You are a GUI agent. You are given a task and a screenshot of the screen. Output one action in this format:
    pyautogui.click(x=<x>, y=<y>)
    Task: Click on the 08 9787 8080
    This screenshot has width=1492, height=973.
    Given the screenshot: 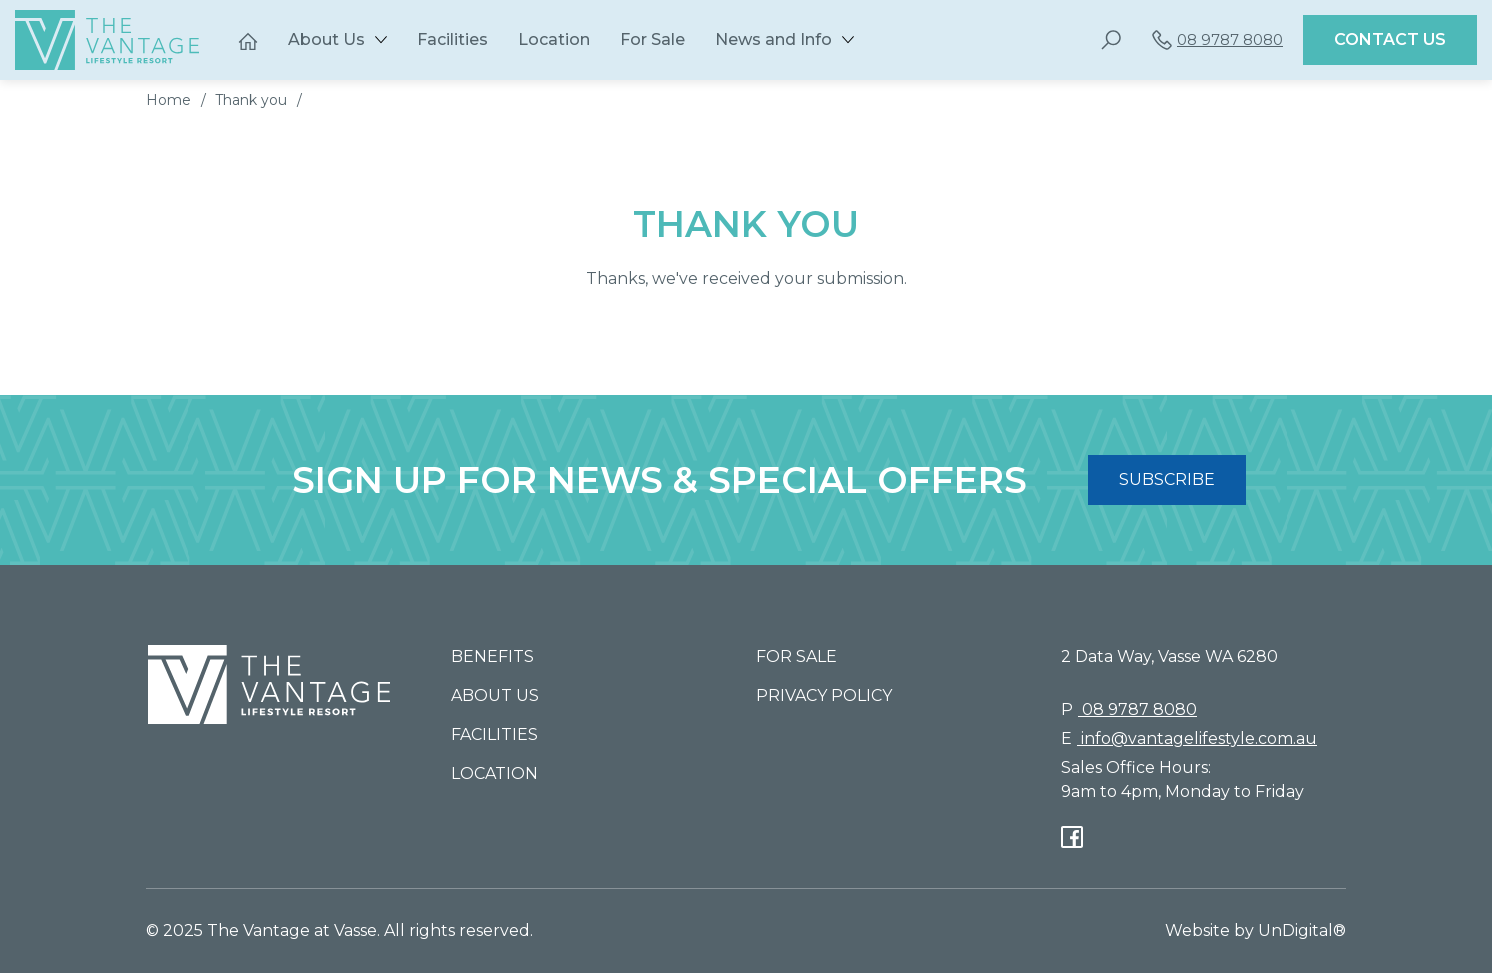 What is the action you would take?
    pyautogui.click(x=1217, y=40)
    